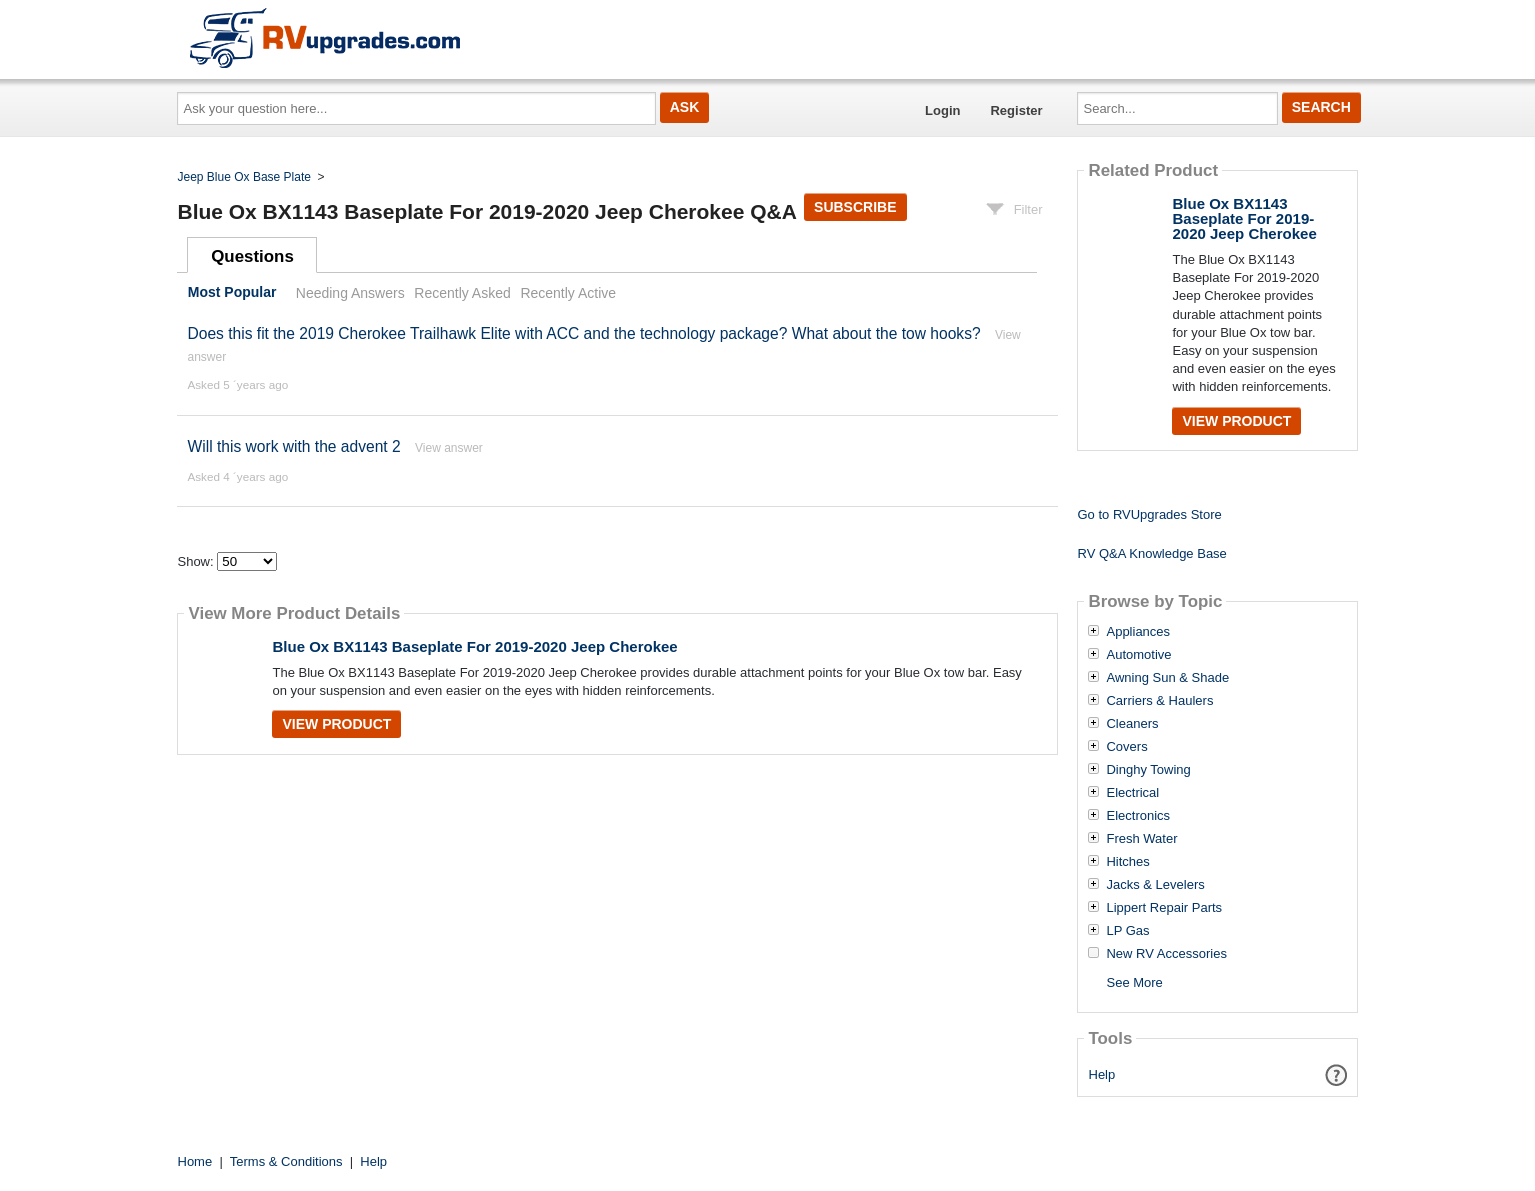 The height and width of the screenshot is (1191, 1535). What do you see at coordinates (1138, 655) in the screenshot?
I see `Automotive` at bounding box center [1138, 655].